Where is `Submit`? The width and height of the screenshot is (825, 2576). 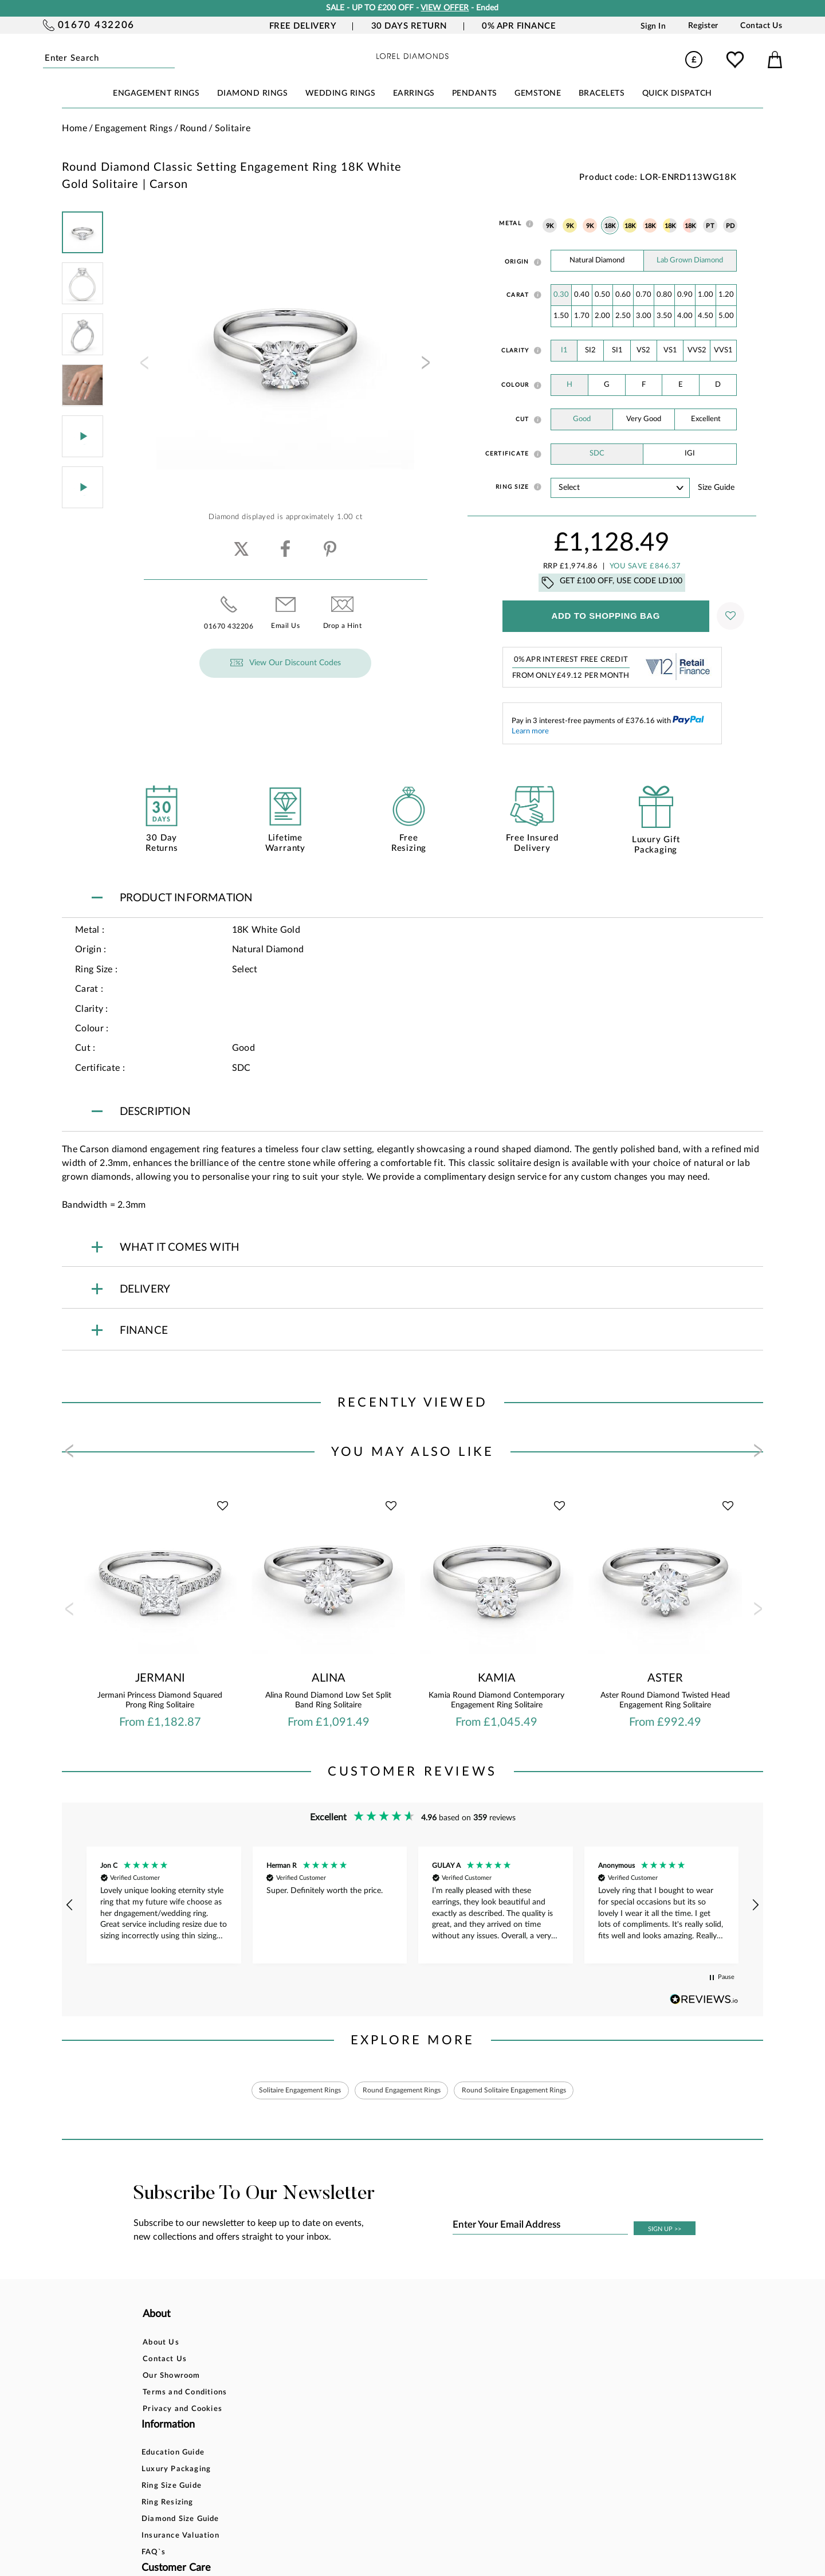
Submit is located at coordinates (171, 58).